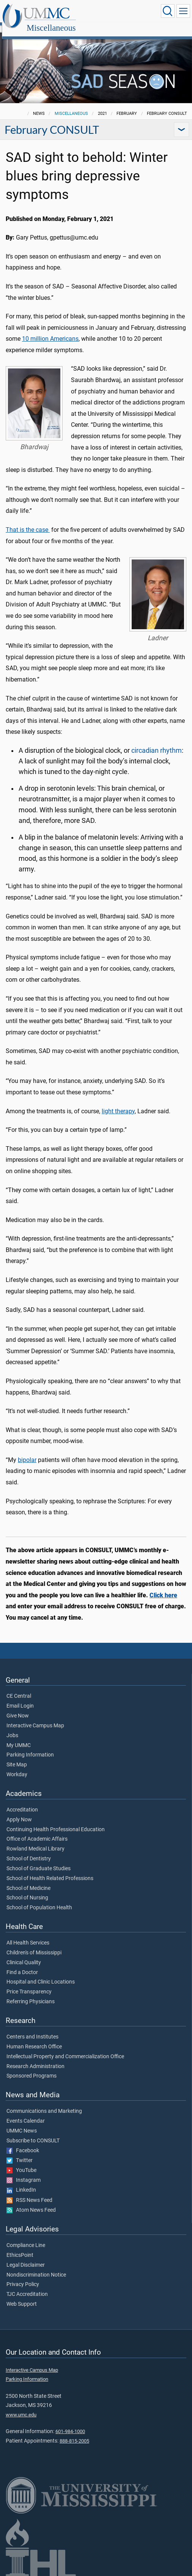  I want to click on School of Nursing, so click(27, 1890).